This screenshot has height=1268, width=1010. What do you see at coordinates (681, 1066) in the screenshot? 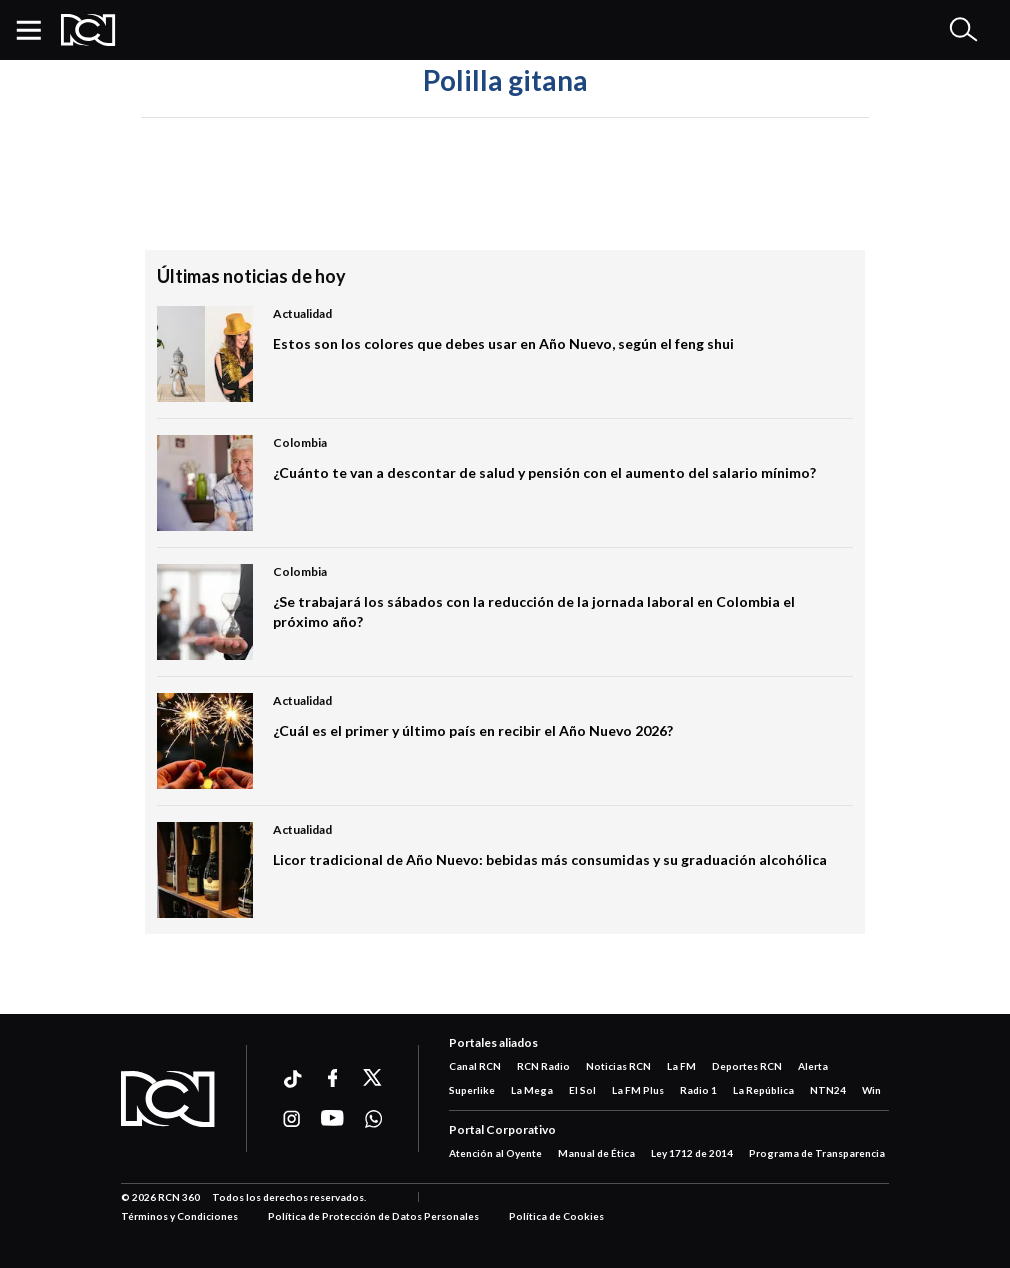
I see `La FM` at bounding box center [681, 1066].